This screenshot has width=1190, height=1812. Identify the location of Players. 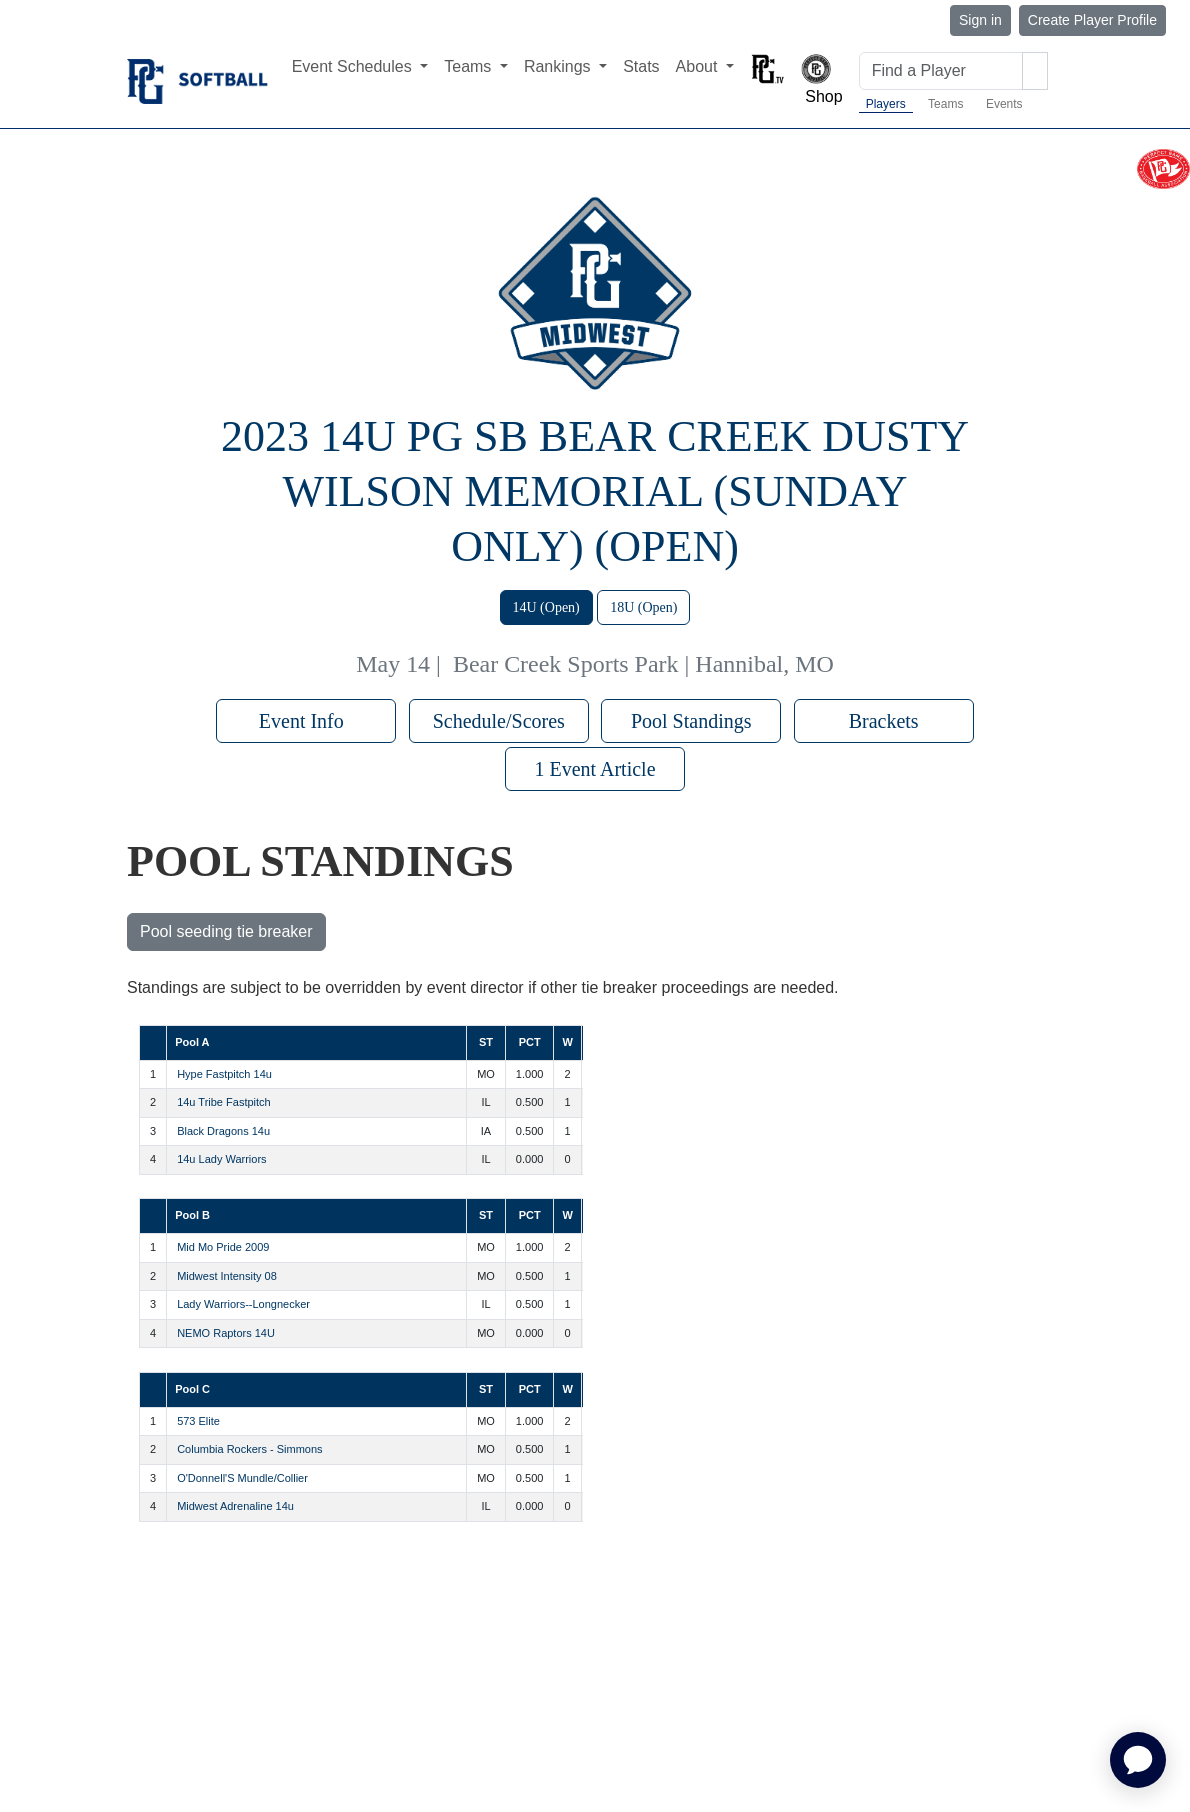
(886, 104).